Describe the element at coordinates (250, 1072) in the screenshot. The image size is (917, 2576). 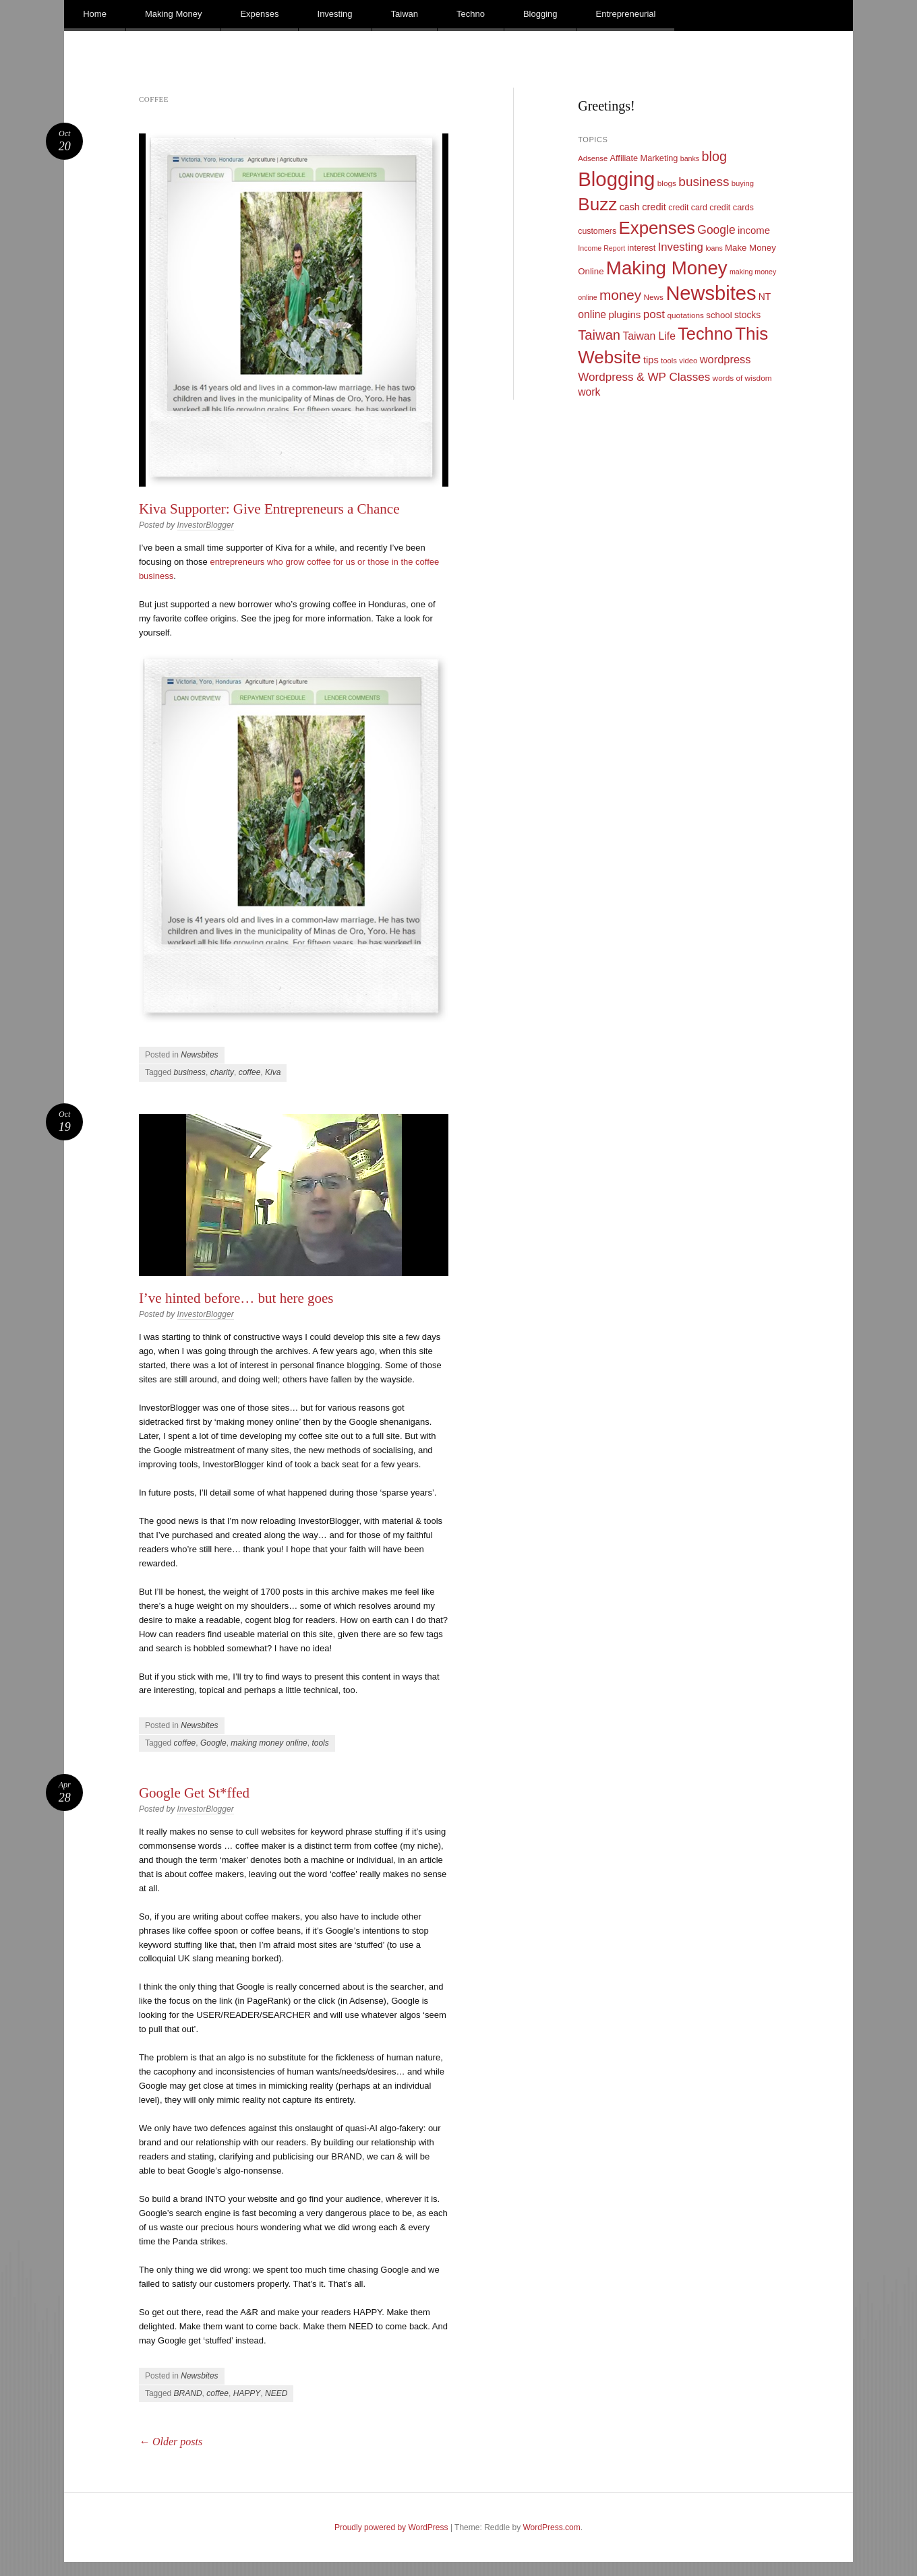
I see `coffee` at that location.